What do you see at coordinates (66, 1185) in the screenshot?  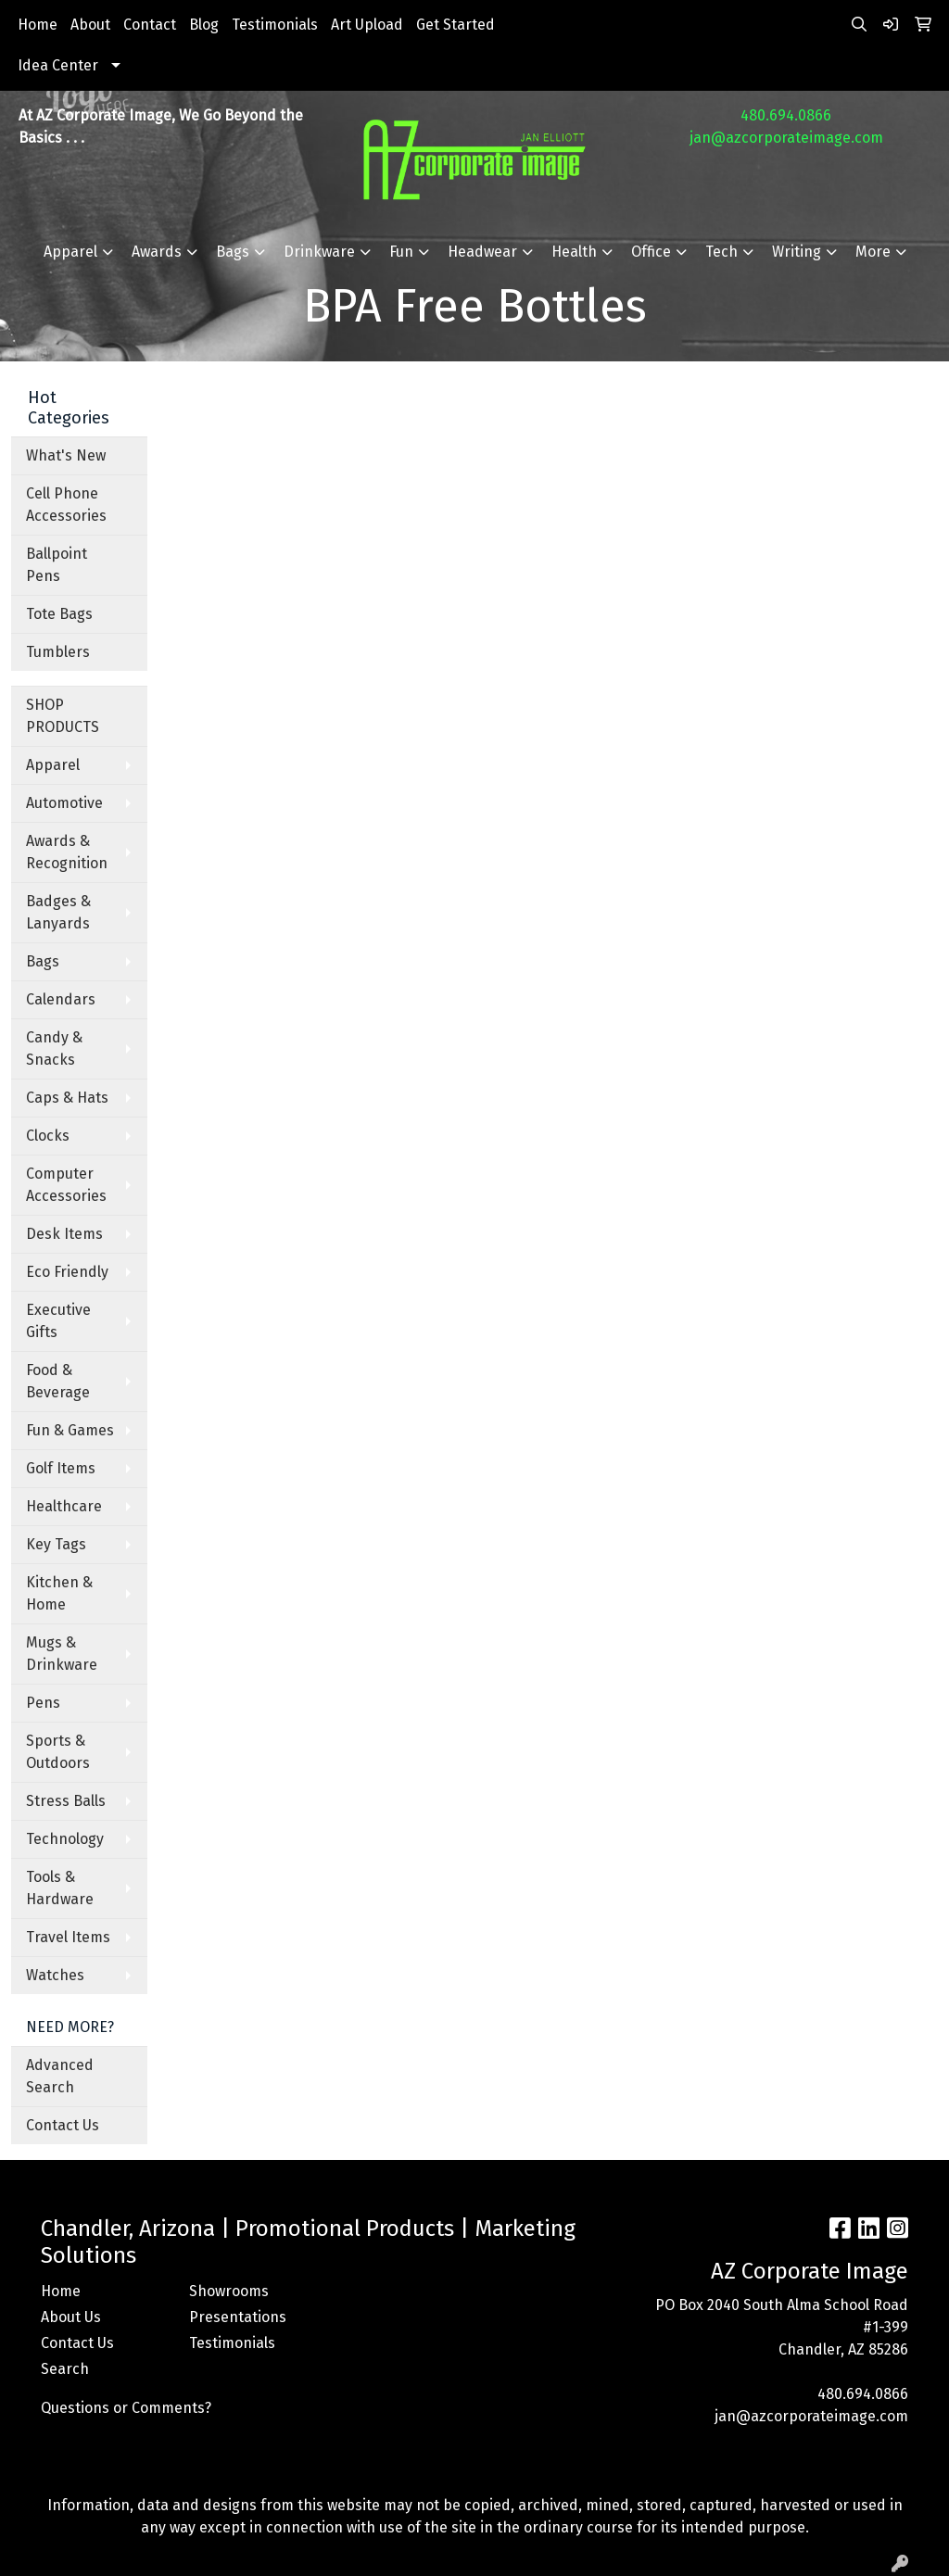 I see `Computer Accessories` at bounding box center [66, 1185].